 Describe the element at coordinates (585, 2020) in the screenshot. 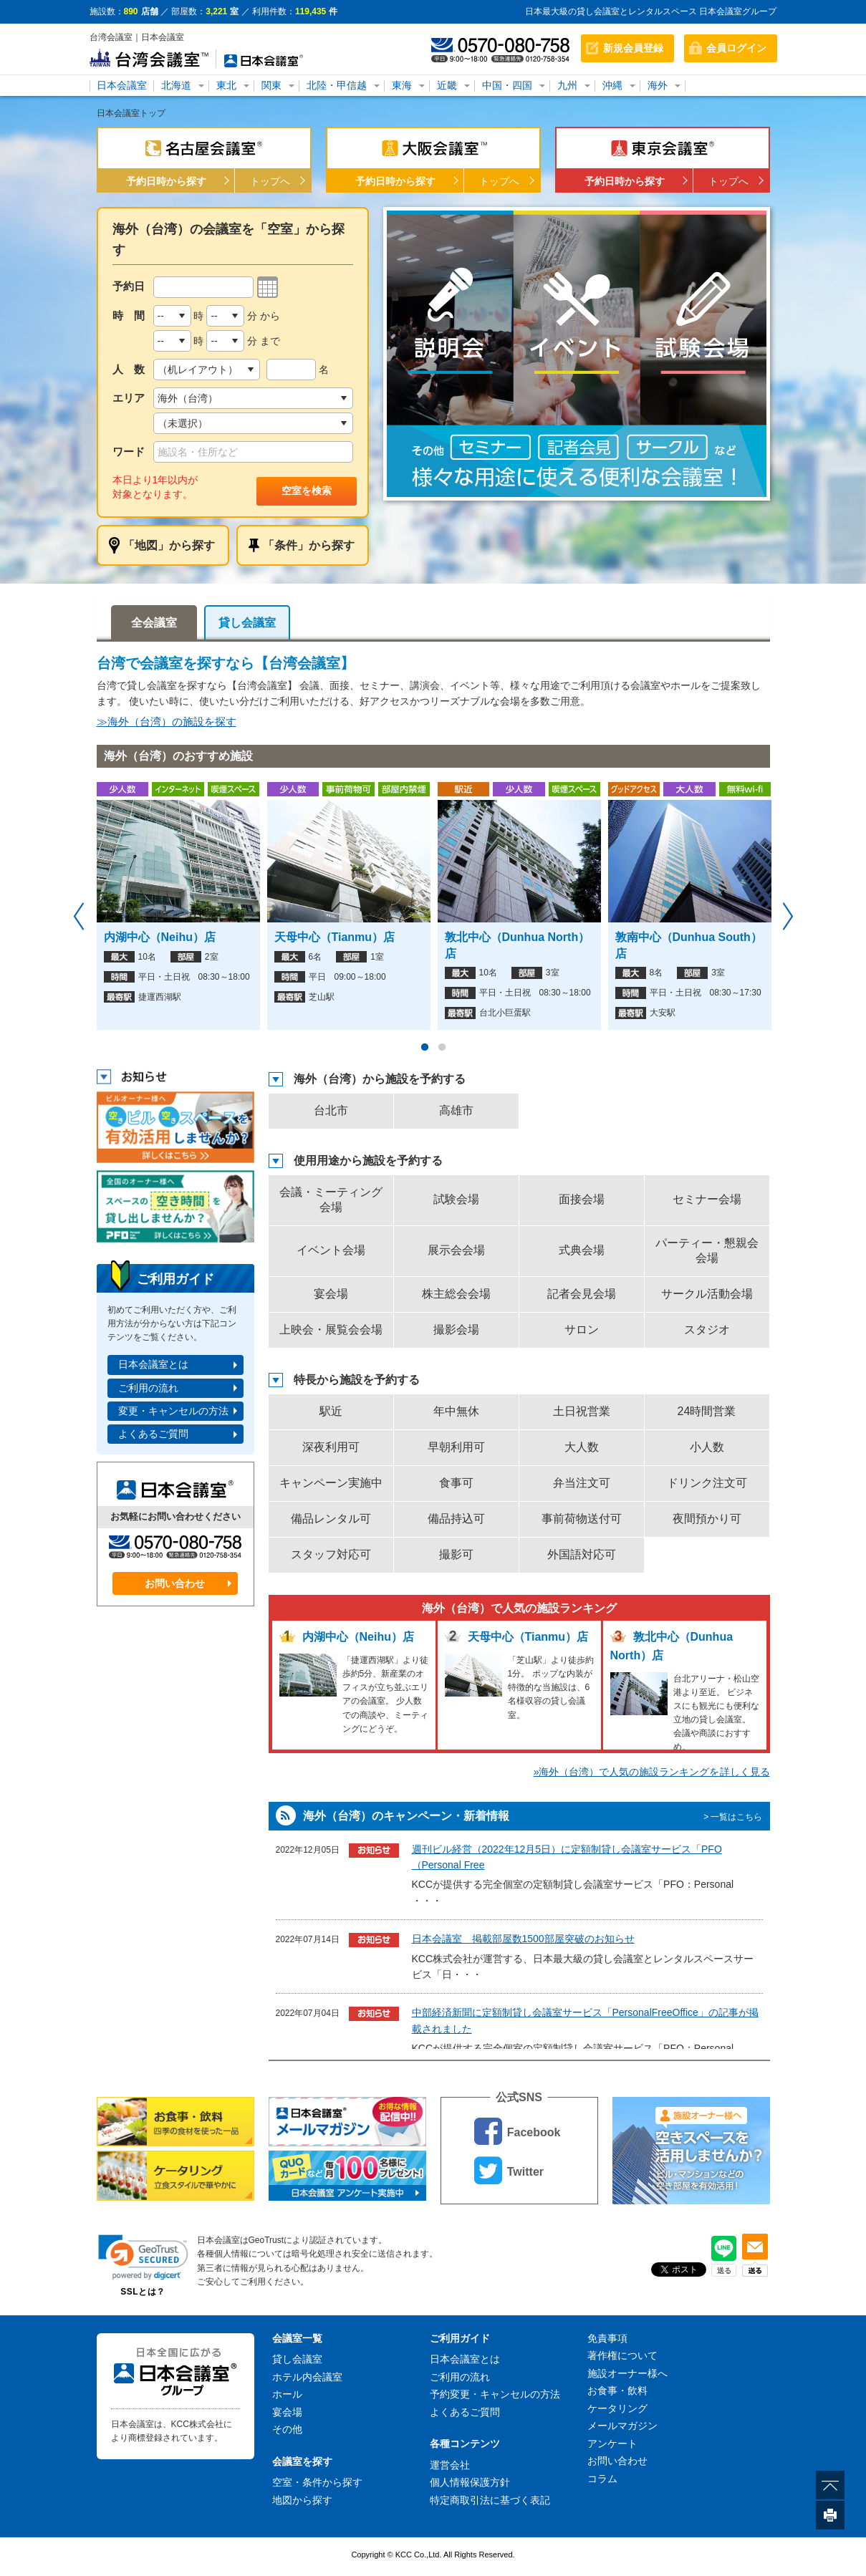

I see `中部経済新聞に定額制貸し会議室サービス「PersonalFreeOffice」の記事が掲載されました` at that location.